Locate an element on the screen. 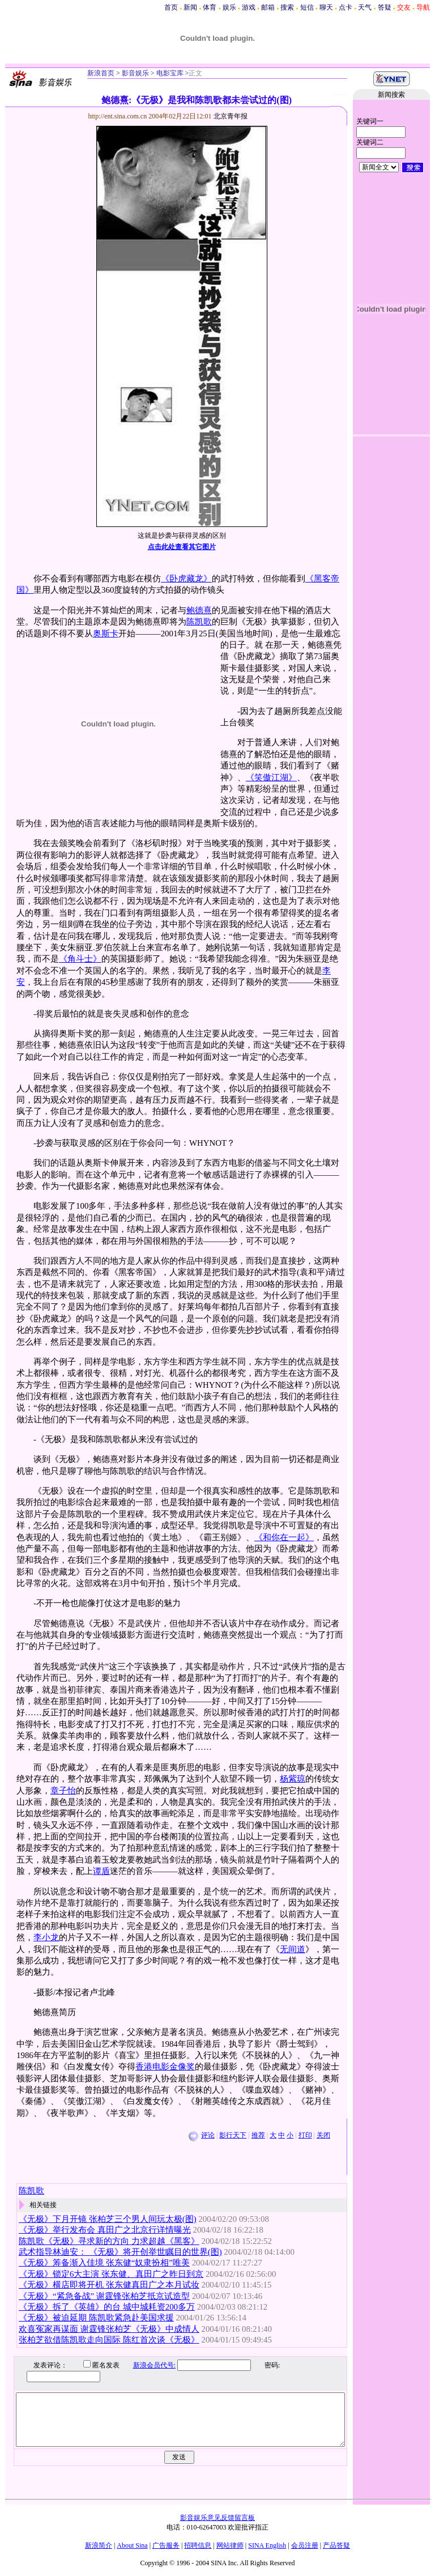  武术指导林迪安： 《无极》将开创举世瞩目的世界(图) is located at coordinates (120, 2251).